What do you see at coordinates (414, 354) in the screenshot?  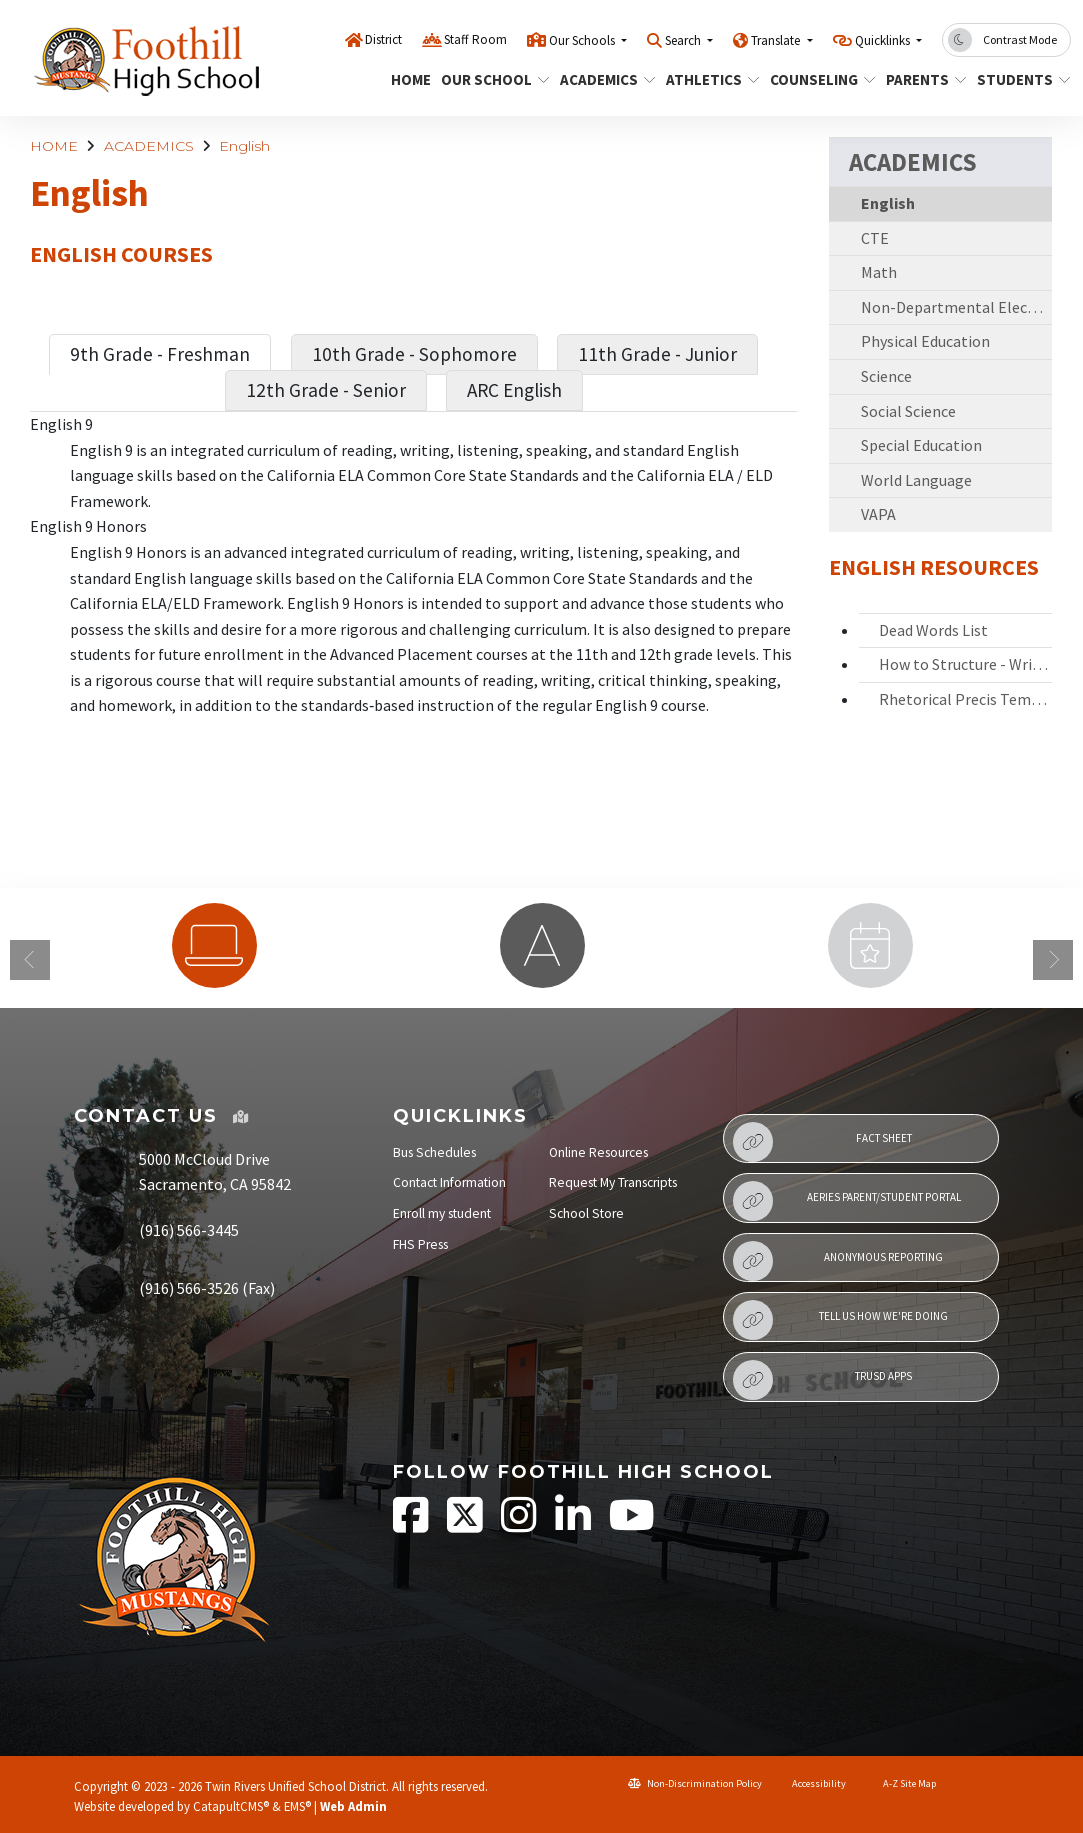 I see `10th Grade - Sophomore [tab]` at bounding box center [414, 354].